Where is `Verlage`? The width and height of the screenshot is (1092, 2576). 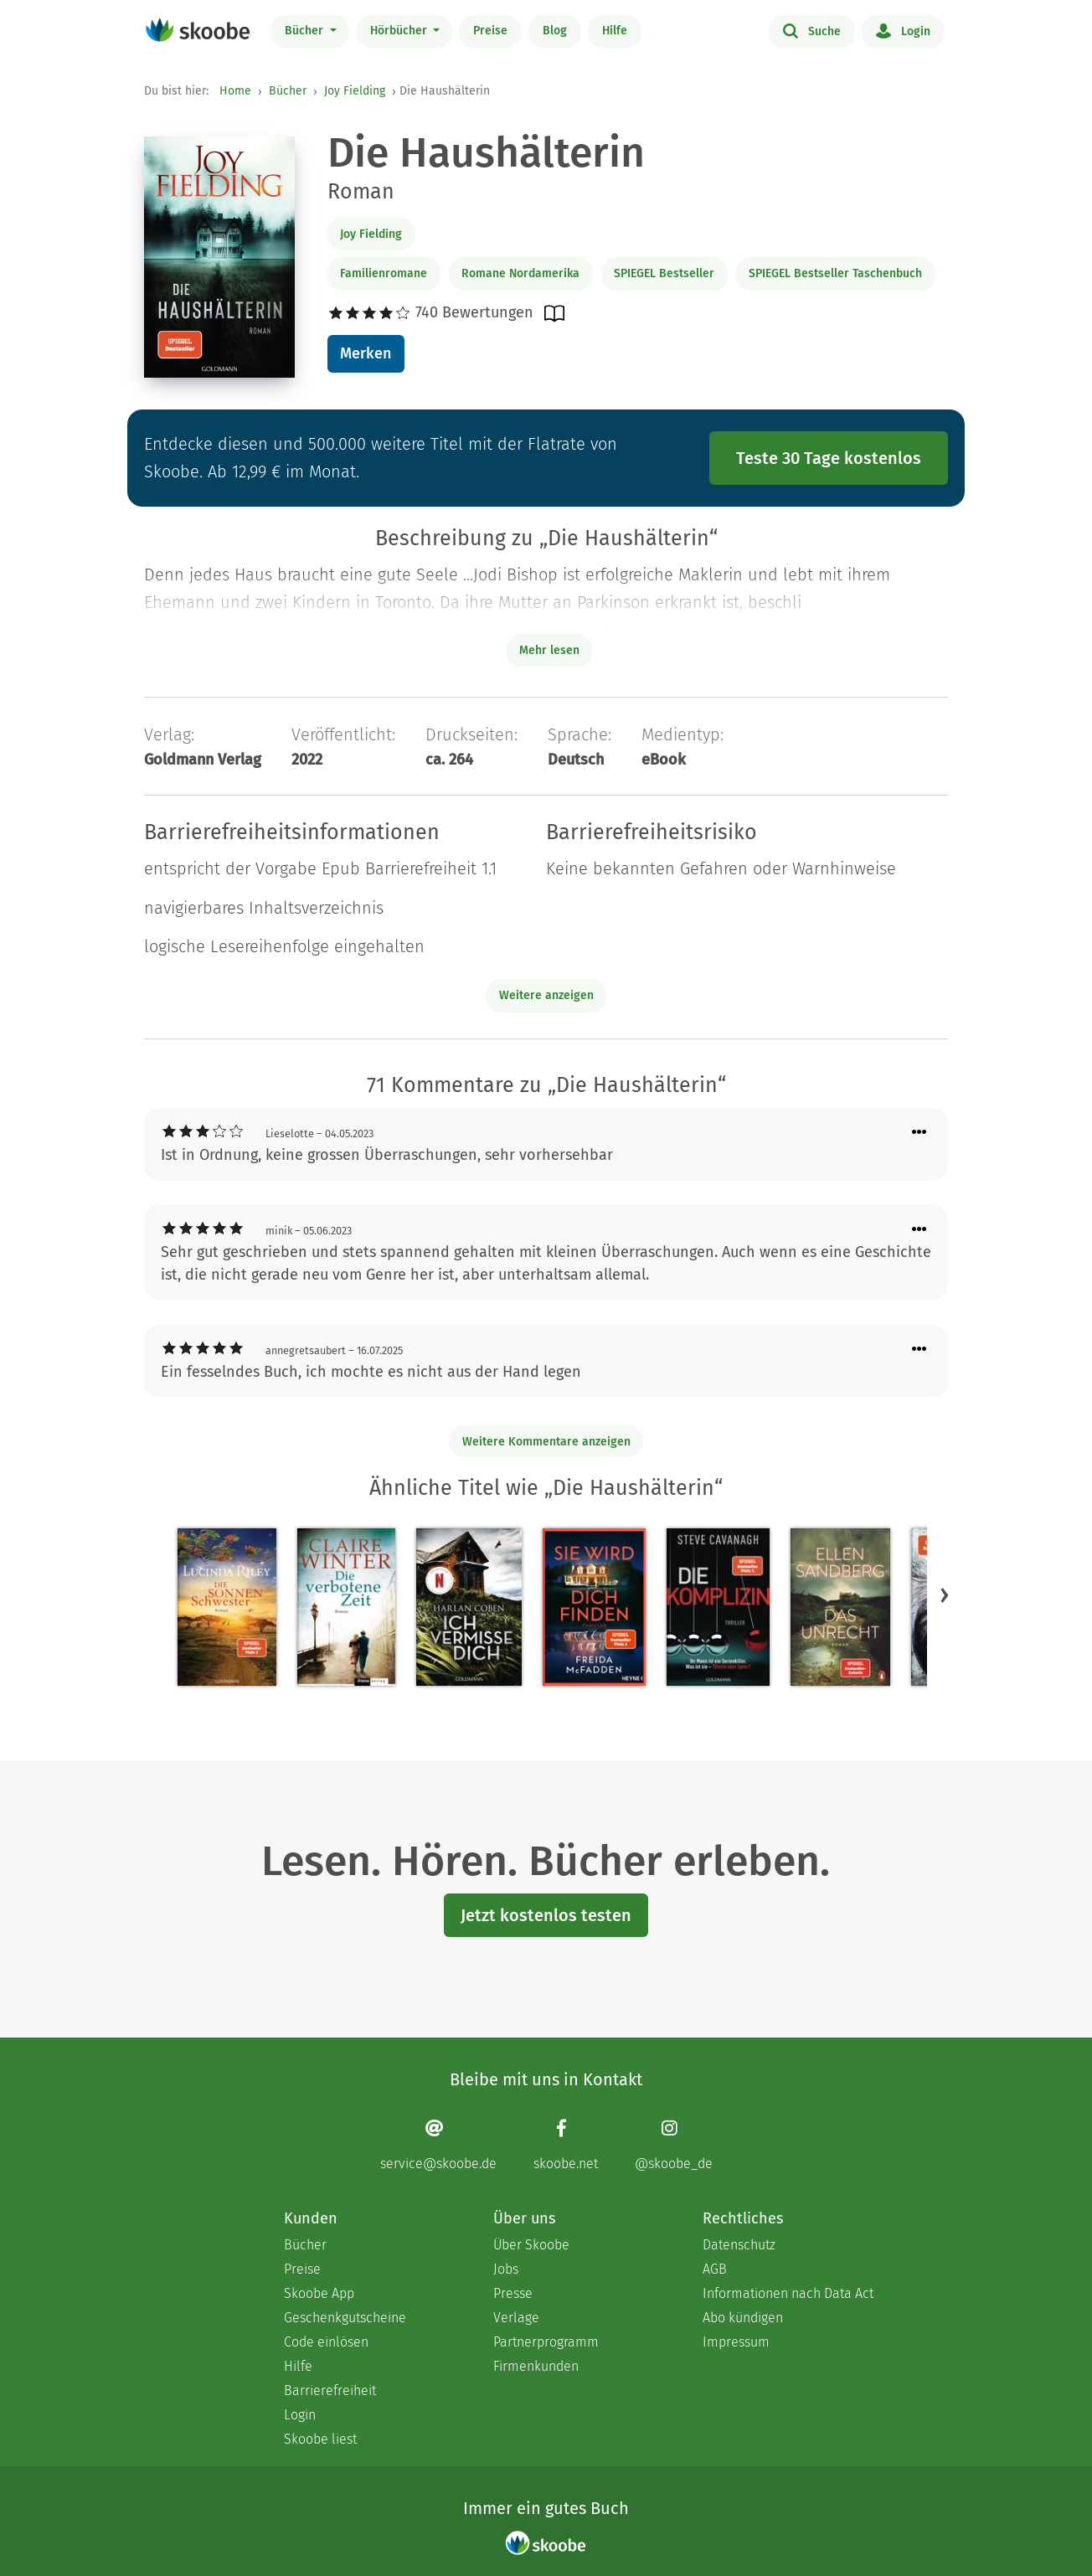
Verlage is located at coordinates (516, 2318).